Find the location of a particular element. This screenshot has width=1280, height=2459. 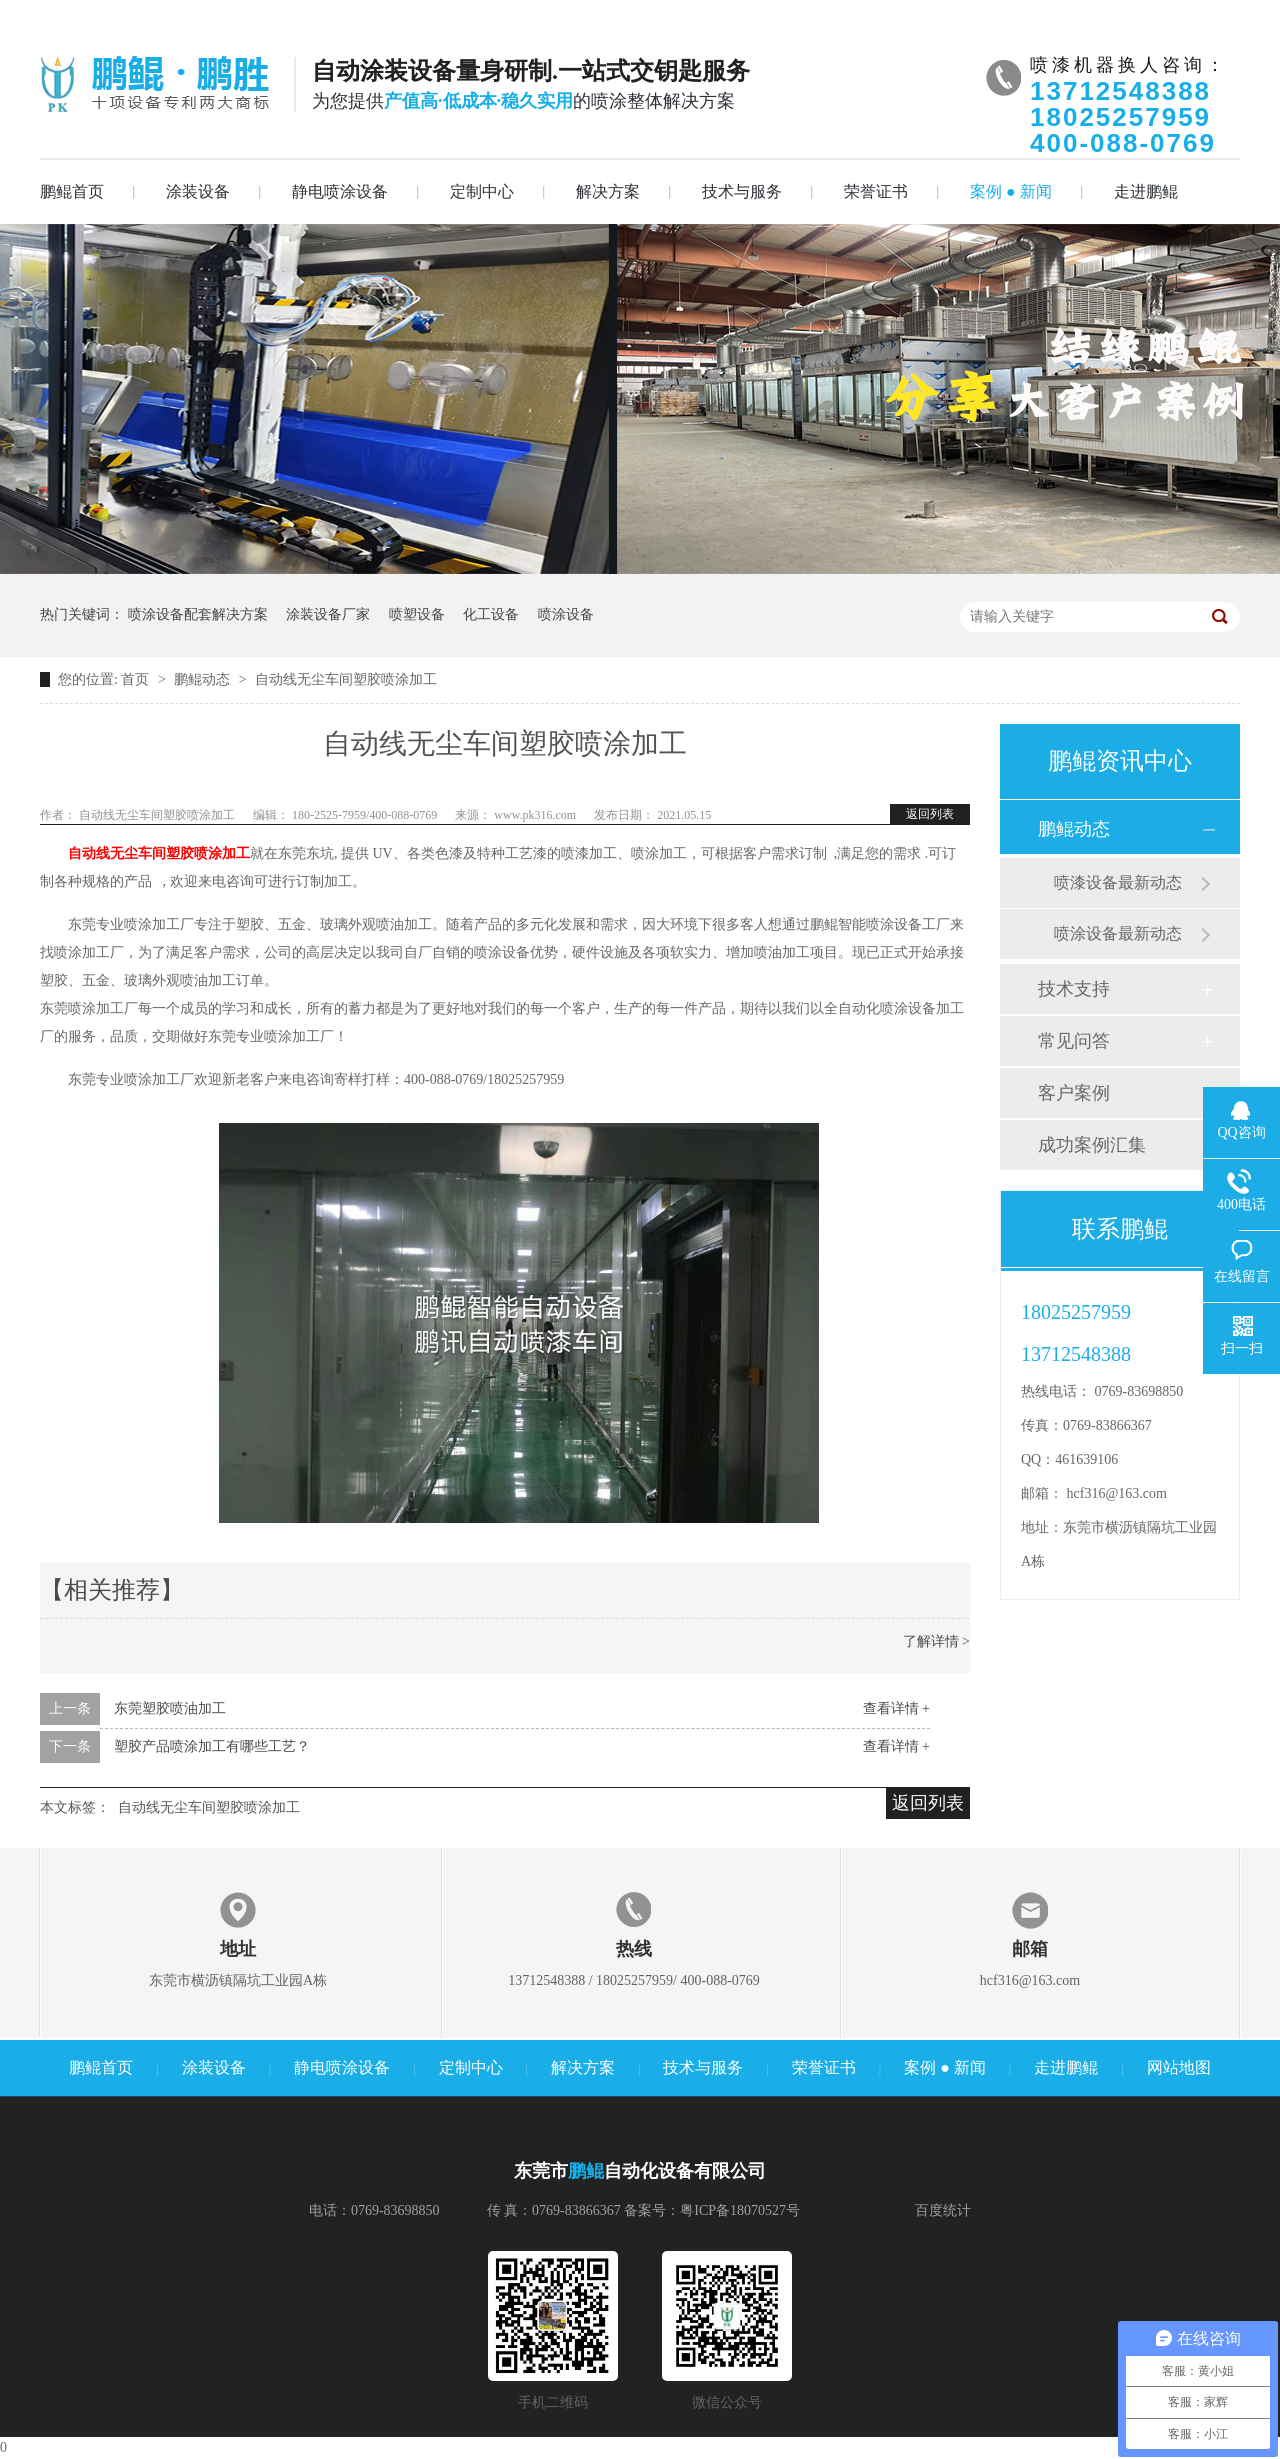

自动线无尘车间塑胶喷涂加工 is located at coordinates (346, 679).